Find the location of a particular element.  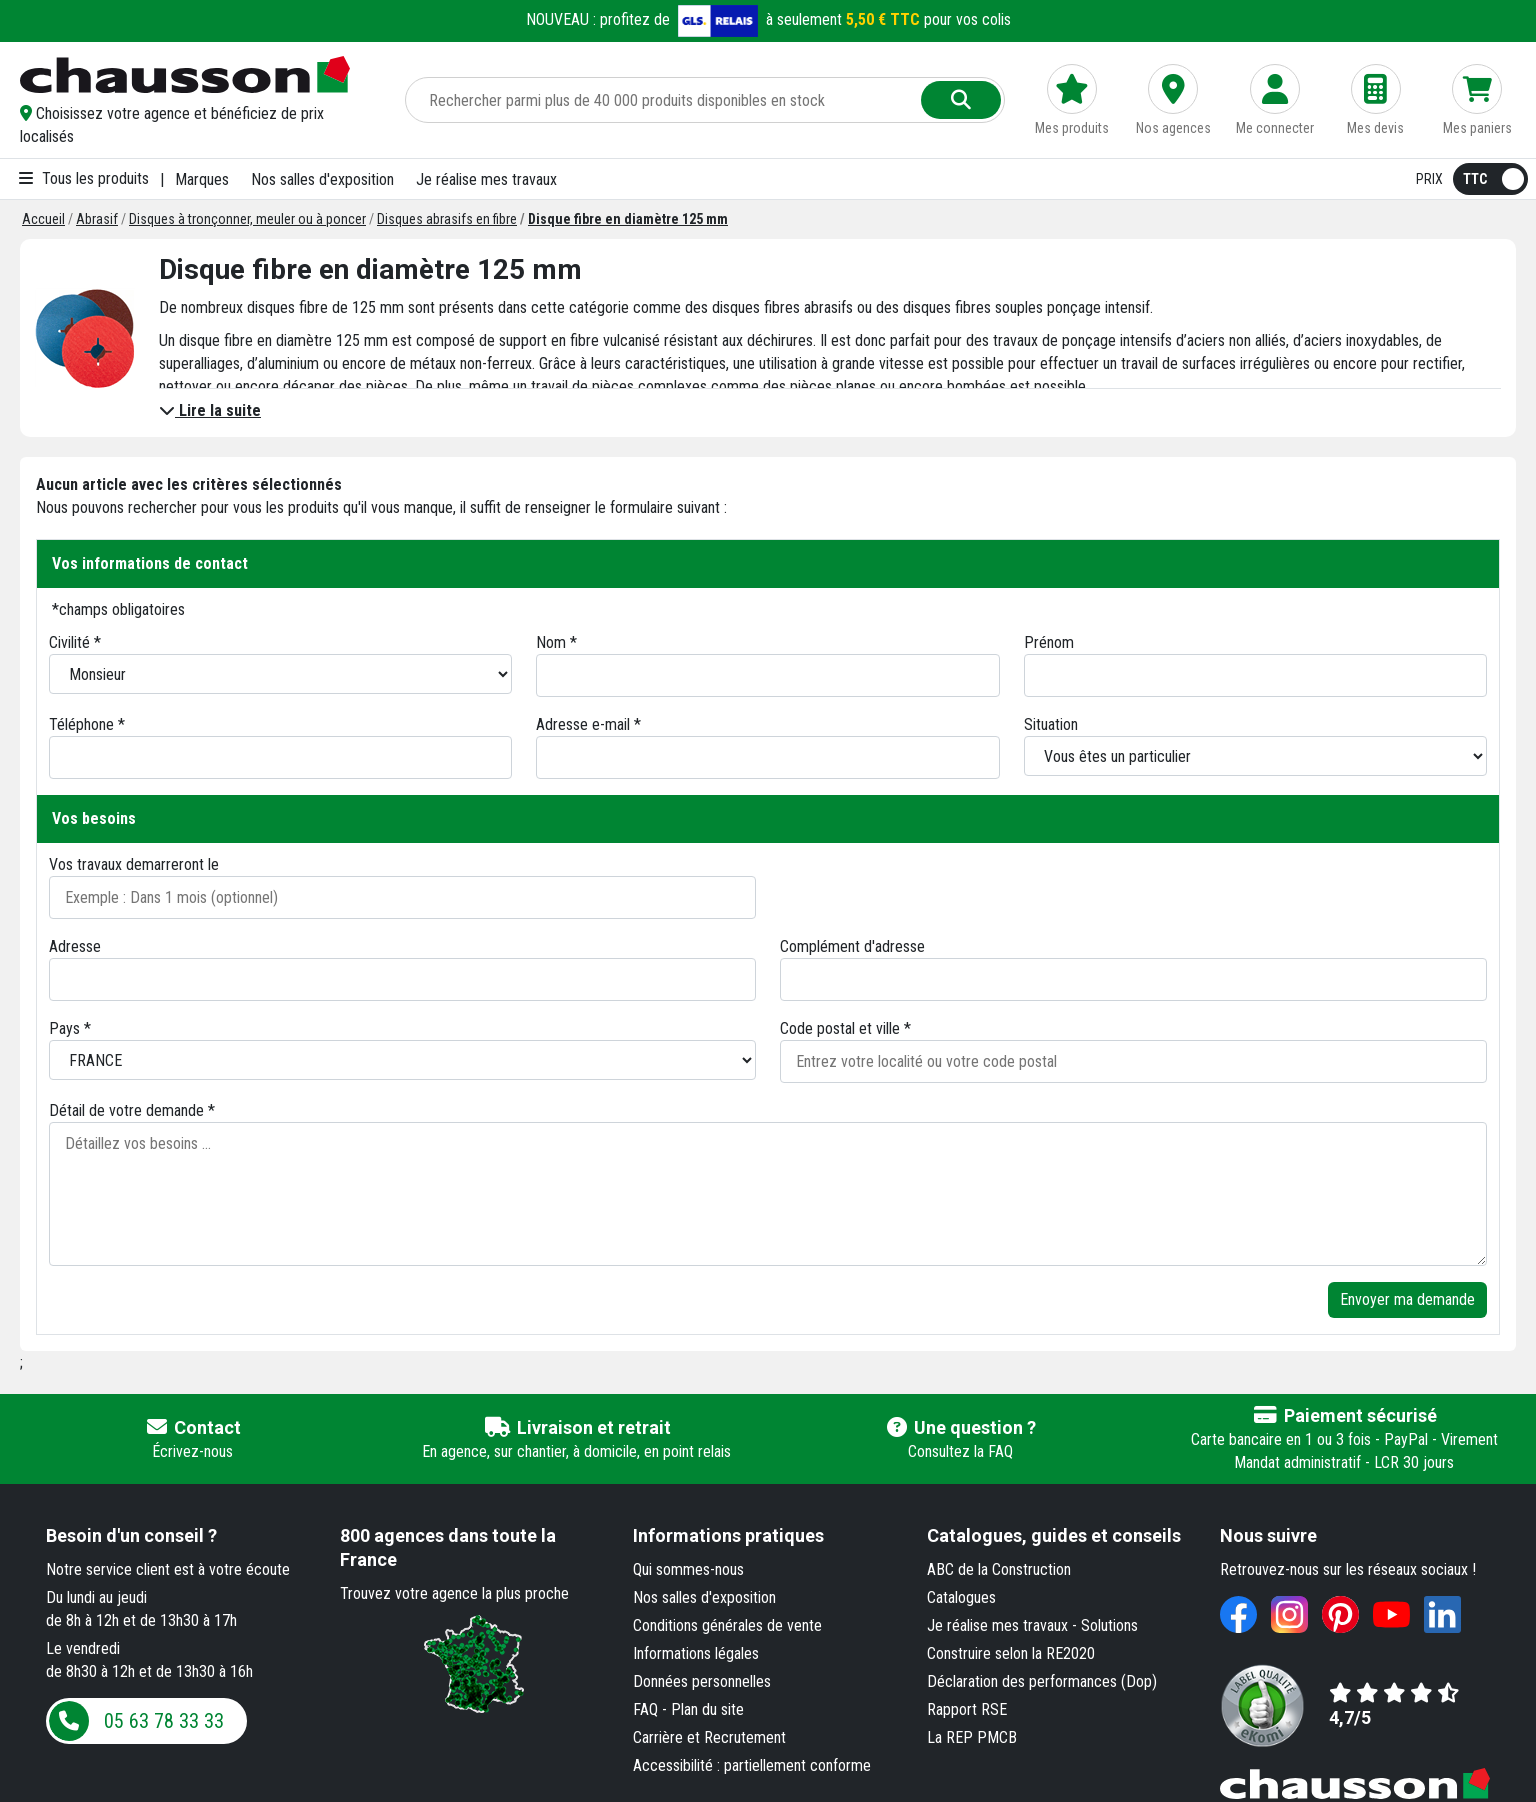

Marques is located at coordinates (202, 179).